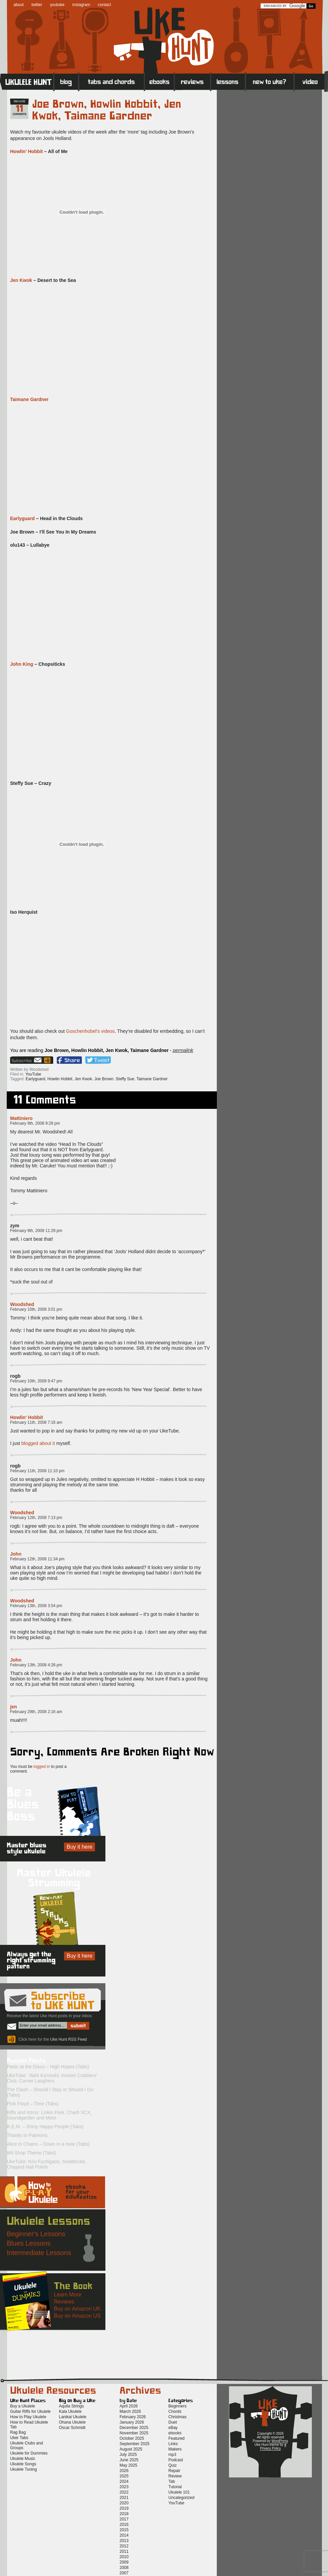  Describe the element at coordinates (270, 2448) in the screenshot. I see `Privacy Policy` at that location.